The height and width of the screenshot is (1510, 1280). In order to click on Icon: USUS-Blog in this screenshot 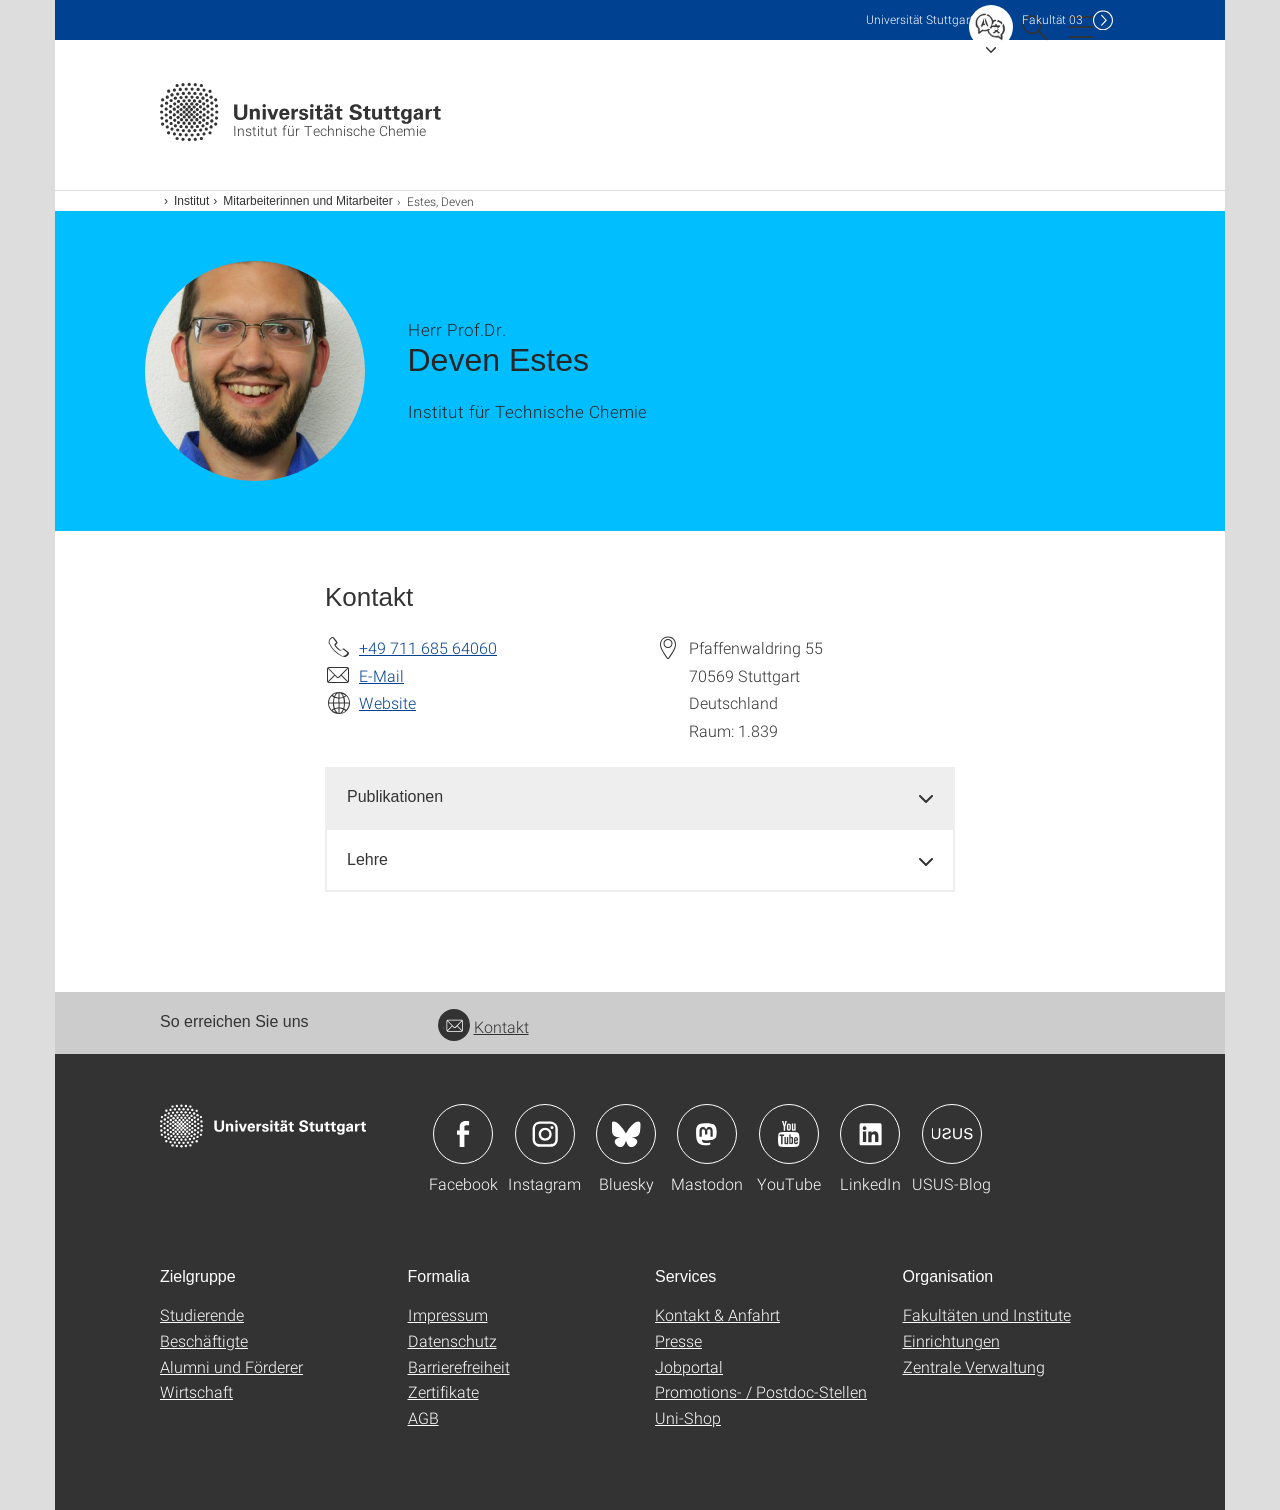, I will do `click(952, 1134)`.